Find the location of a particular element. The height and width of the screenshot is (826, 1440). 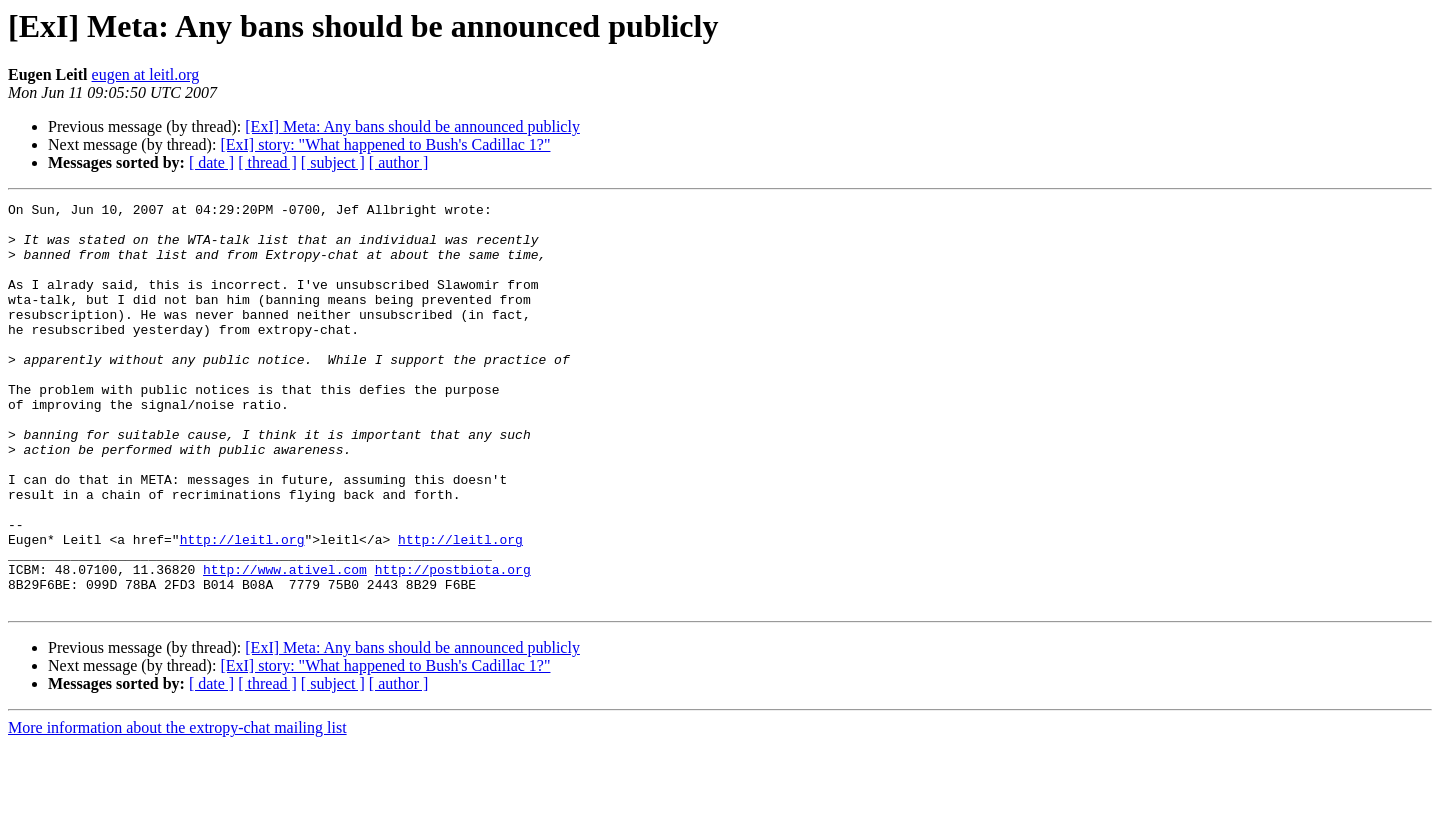

http://leitl.org is located at coordinates (242, 608).